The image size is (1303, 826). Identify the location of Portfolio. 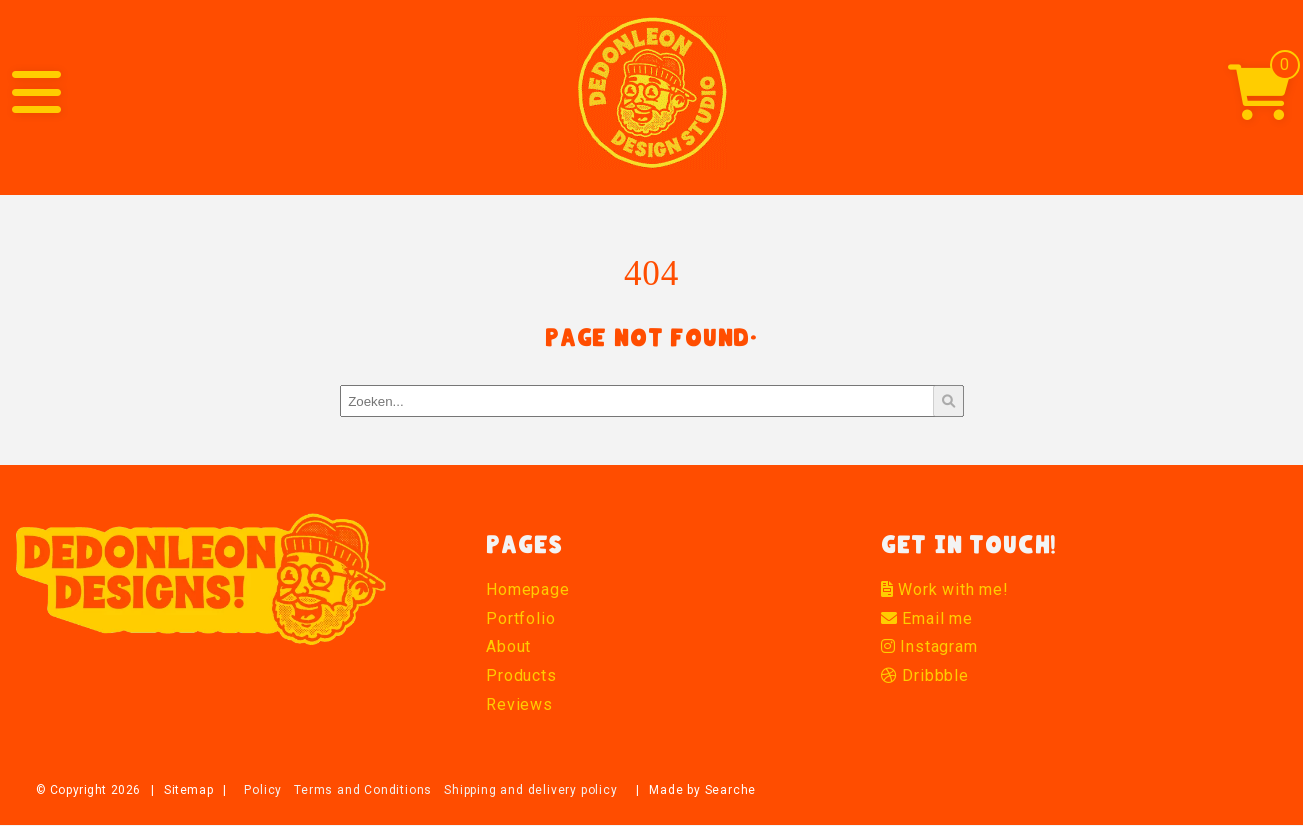
(520, 618).